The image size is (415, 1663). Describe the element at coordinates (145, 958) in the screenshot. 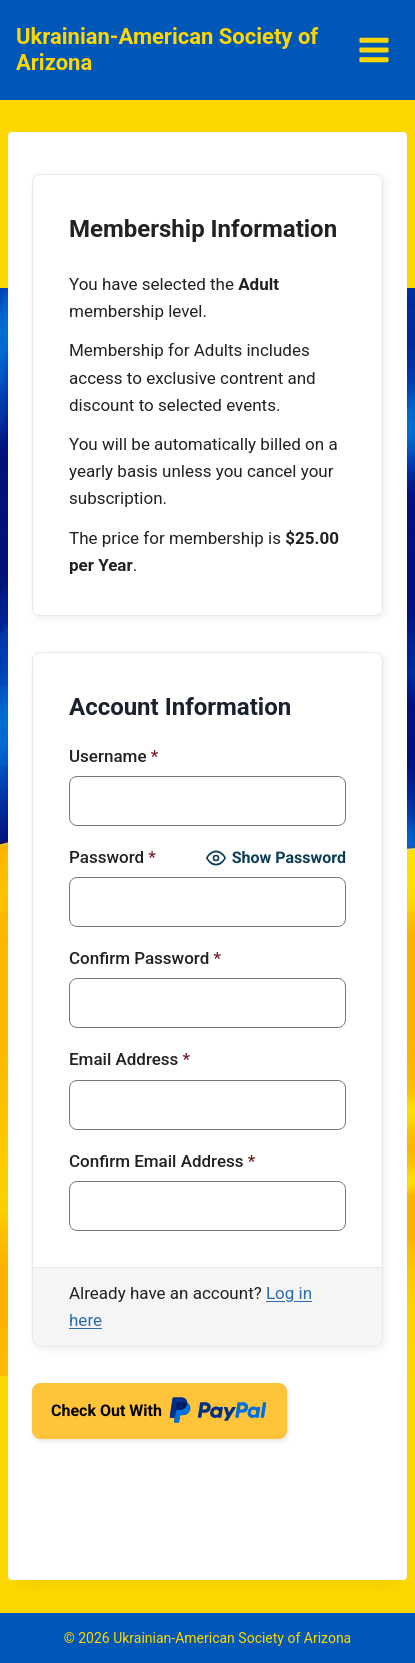

I see `Confirm Password` at that location.